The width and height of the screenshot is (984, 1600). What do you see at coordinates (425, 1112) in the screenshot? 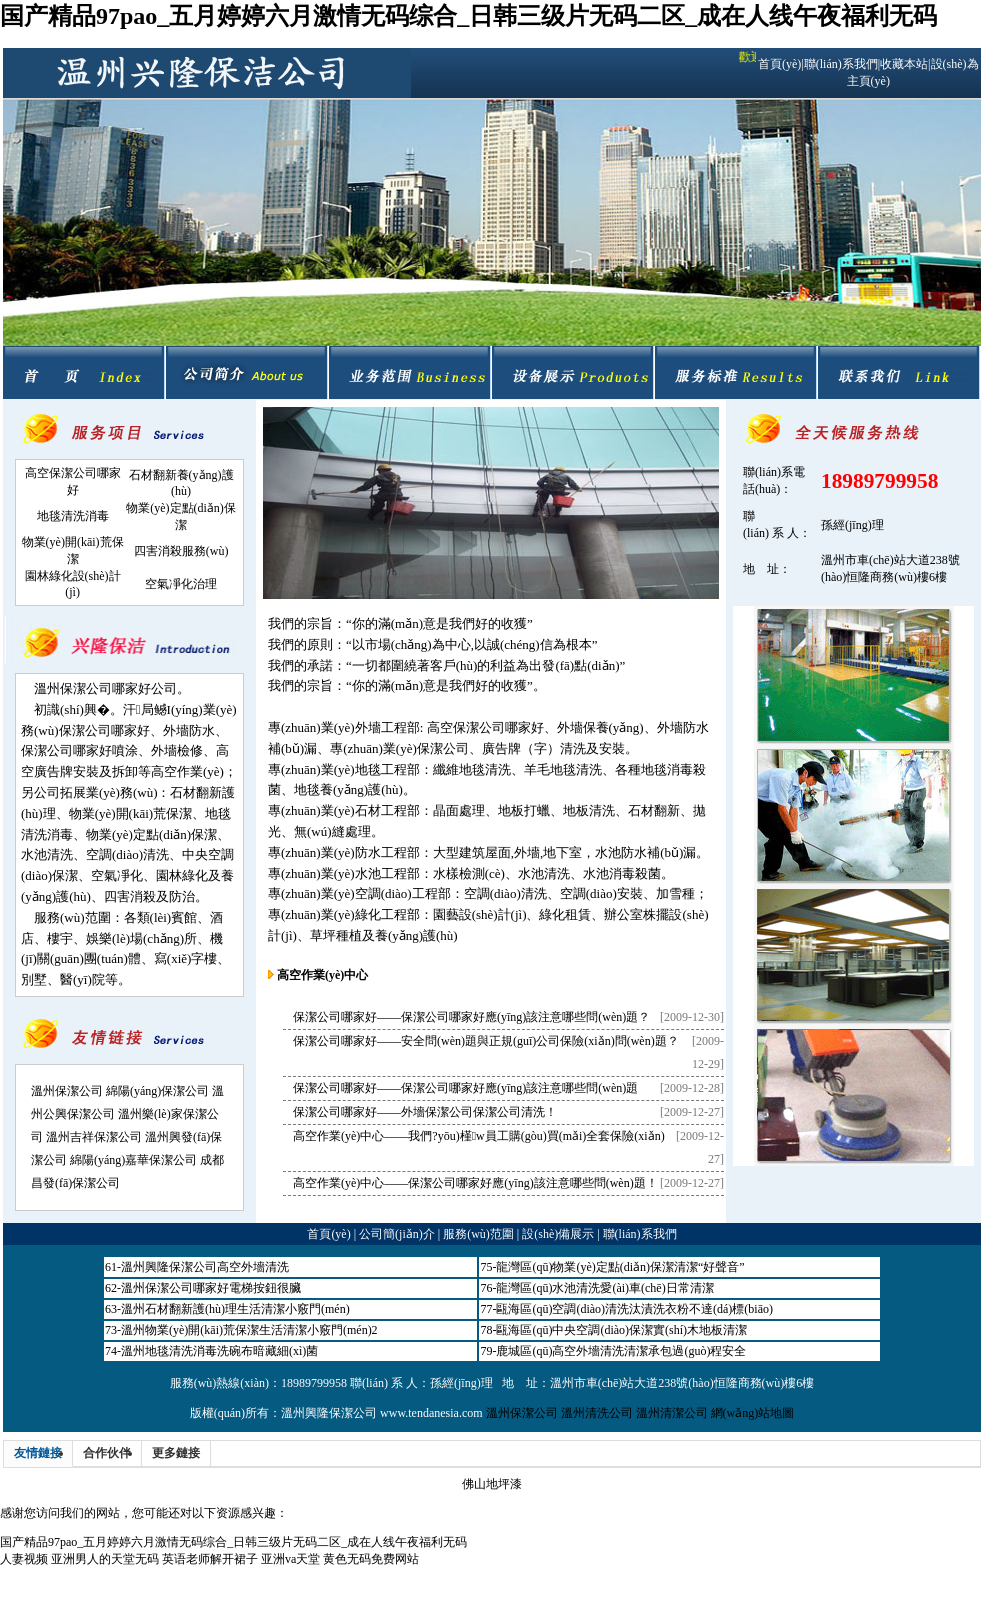
I see `保潔公司哪家好——外墻保潔公司保潔公司清洗！` at bounding box center [425, 1112].